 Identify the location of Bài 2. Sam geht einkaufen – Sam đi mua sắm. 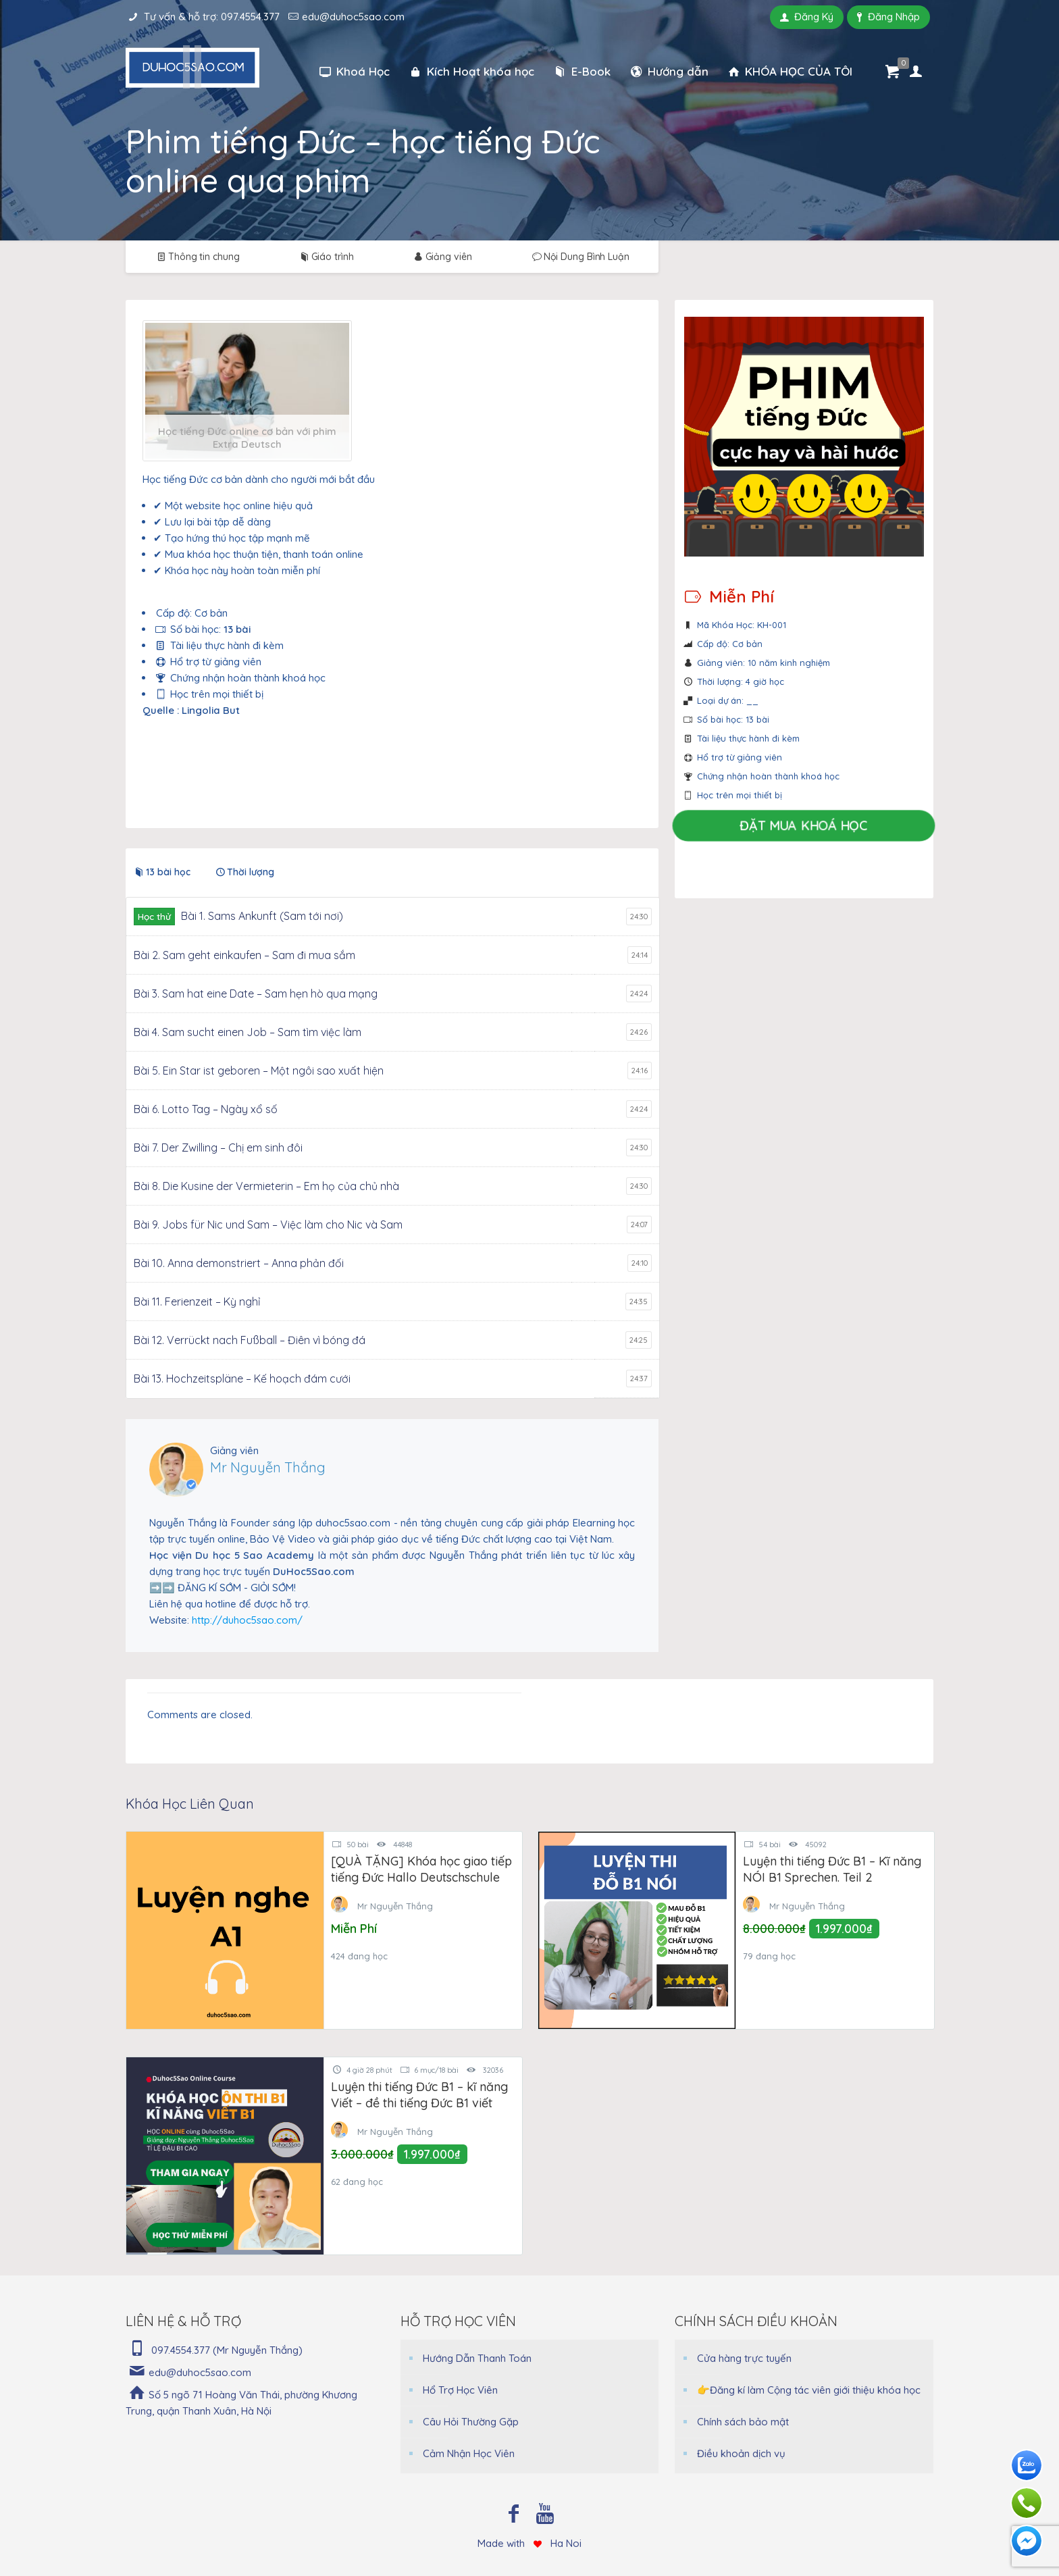
(244, 955).